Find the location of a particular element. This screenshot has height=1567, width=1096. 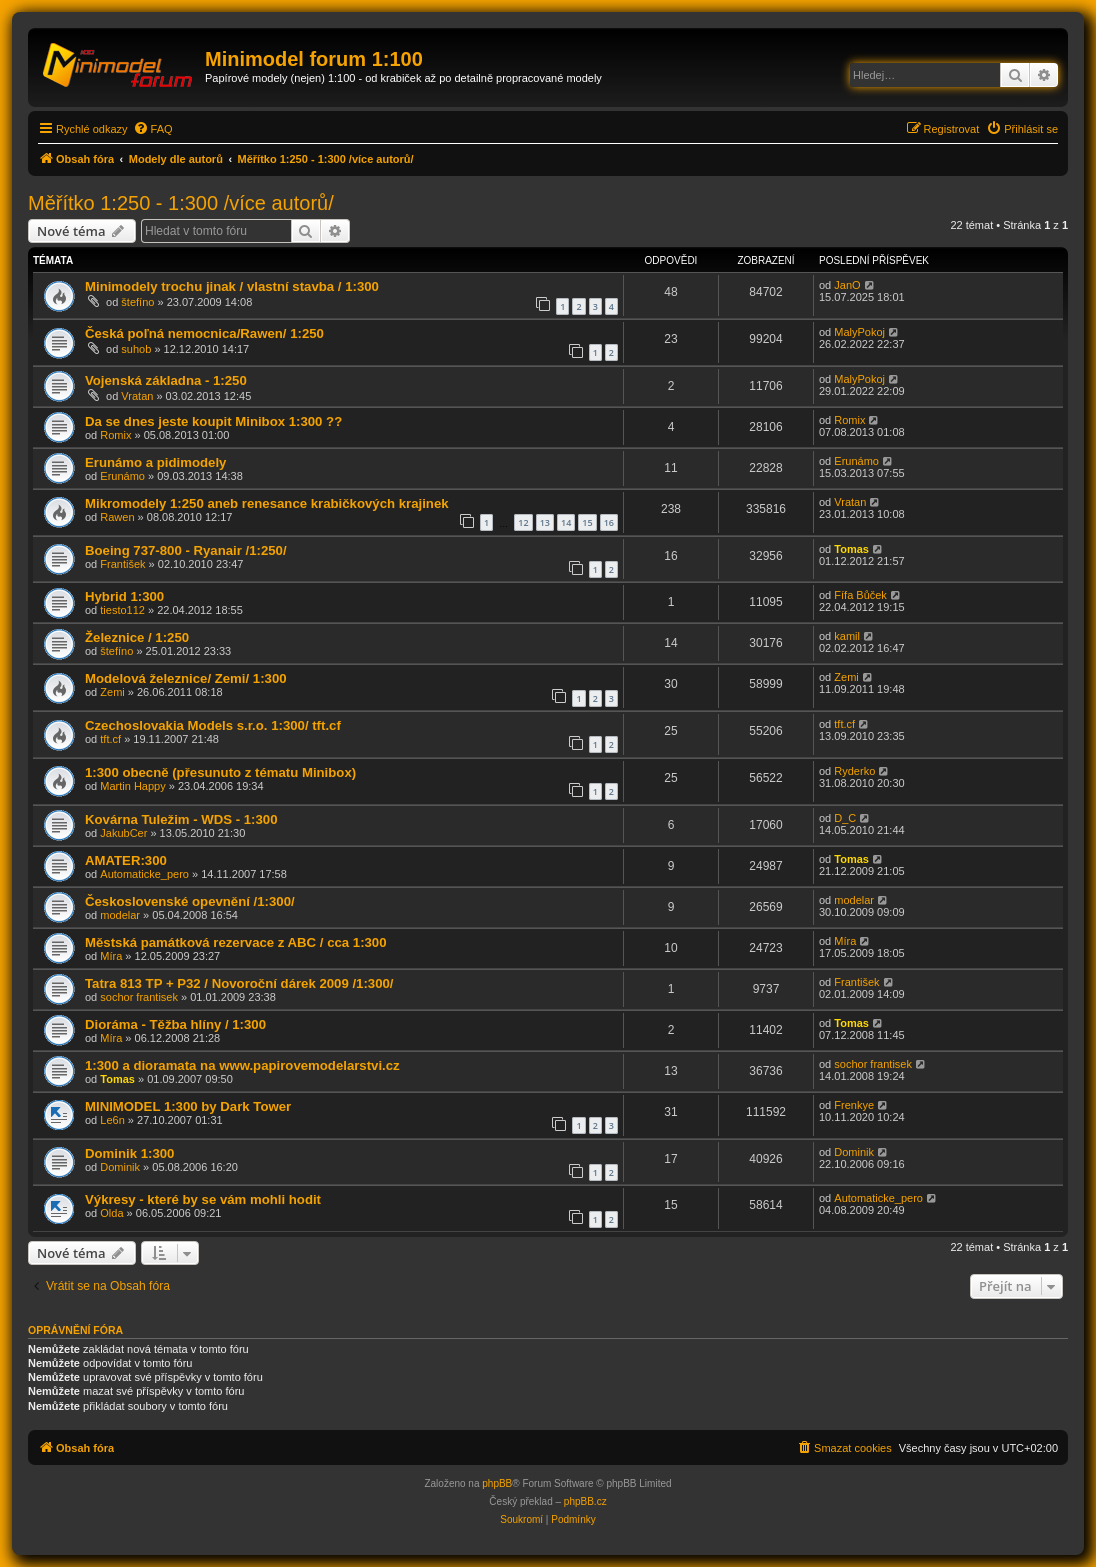

Československé opevnění /1:300/ is located at coordinates (190, 901).